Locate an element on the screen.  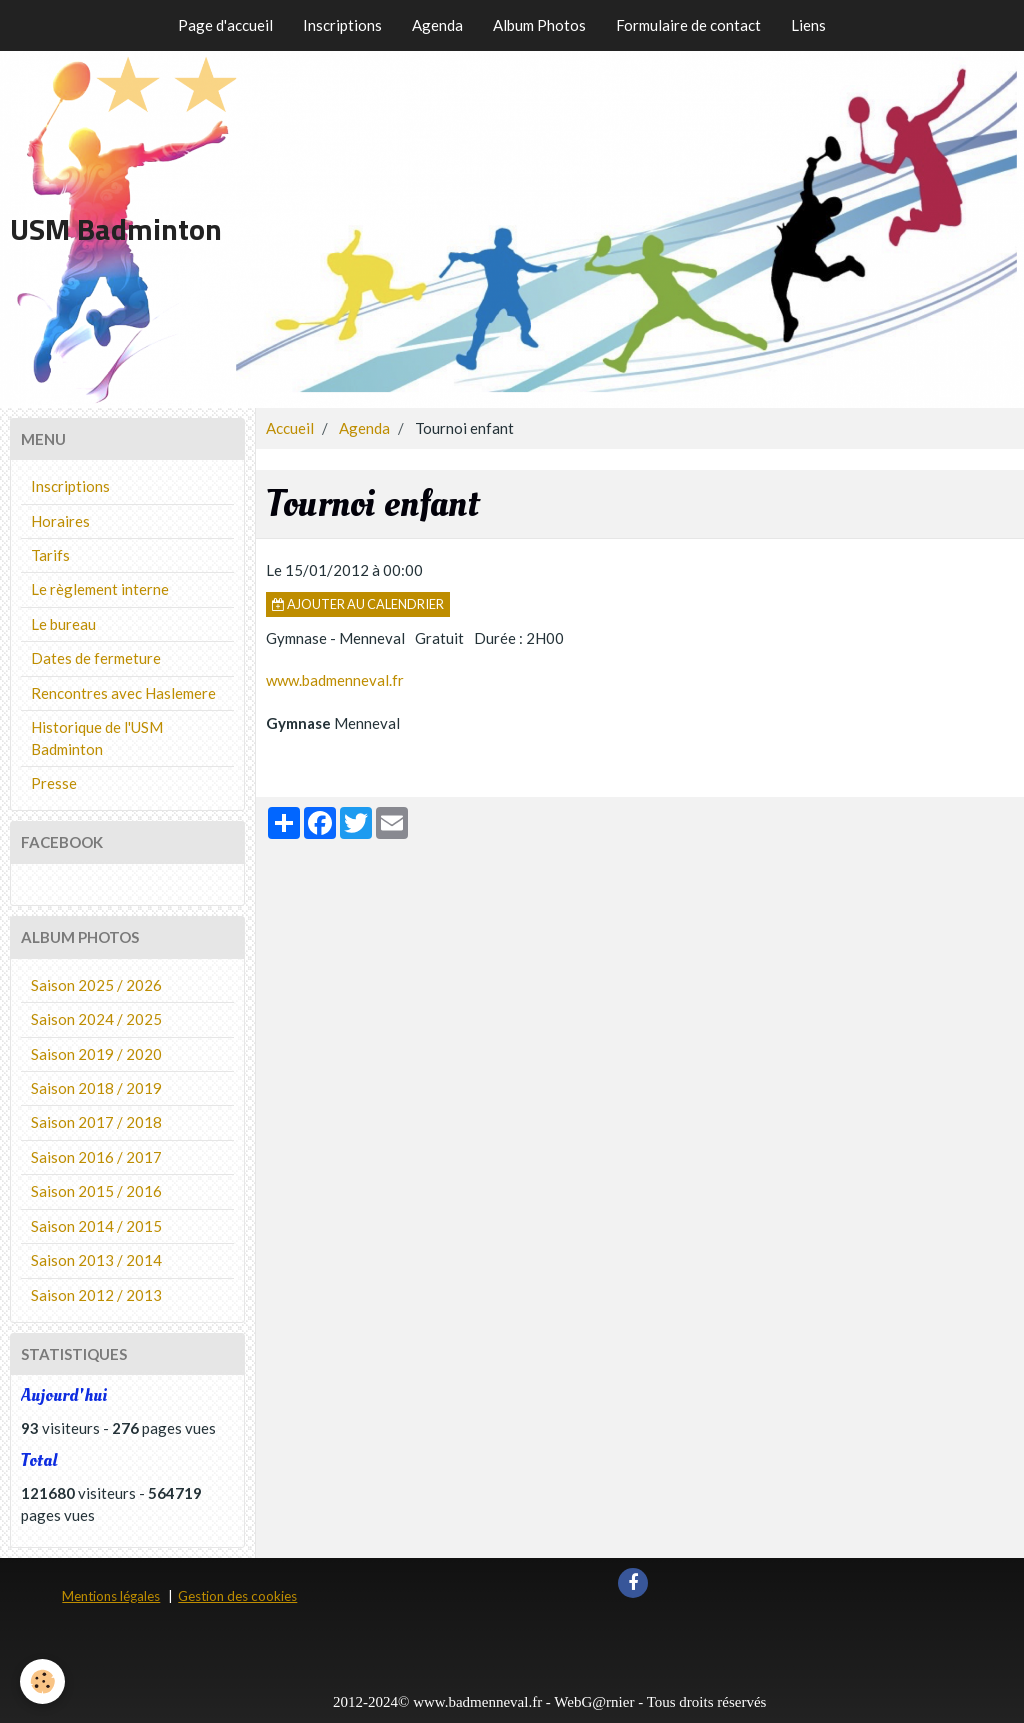
Dates de fermeture is located at coordinates (96, 658).